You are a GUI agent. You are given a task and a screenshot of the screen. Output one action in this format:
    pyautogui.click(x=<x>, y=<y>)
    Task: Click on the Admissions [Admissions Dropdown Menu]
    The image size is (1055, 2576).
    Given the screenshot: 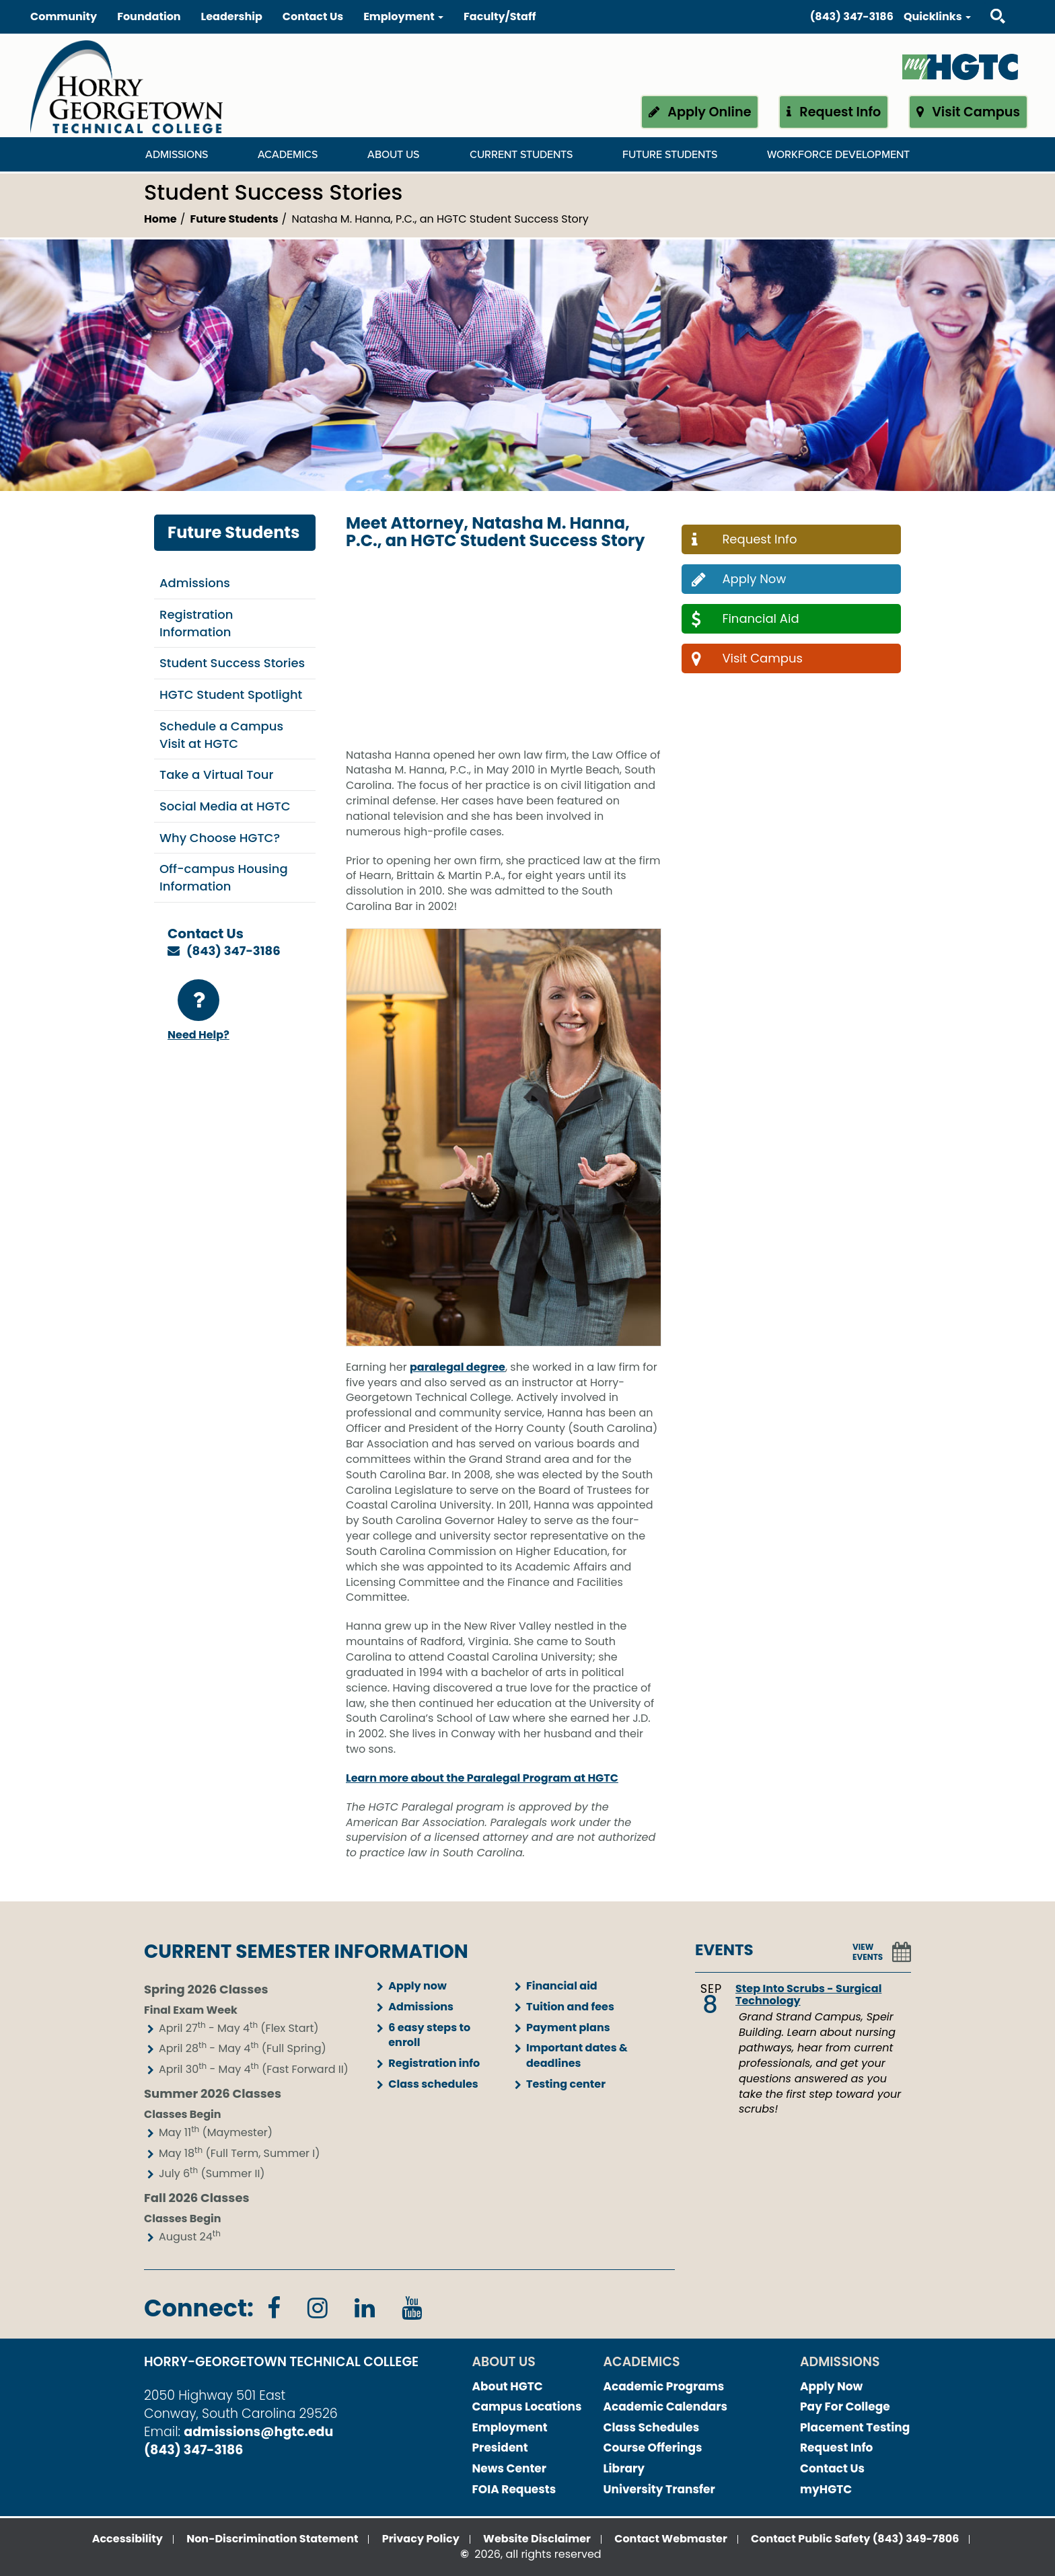 What is the action you would take?
    pyautogui.click(x=176, y=154)
    